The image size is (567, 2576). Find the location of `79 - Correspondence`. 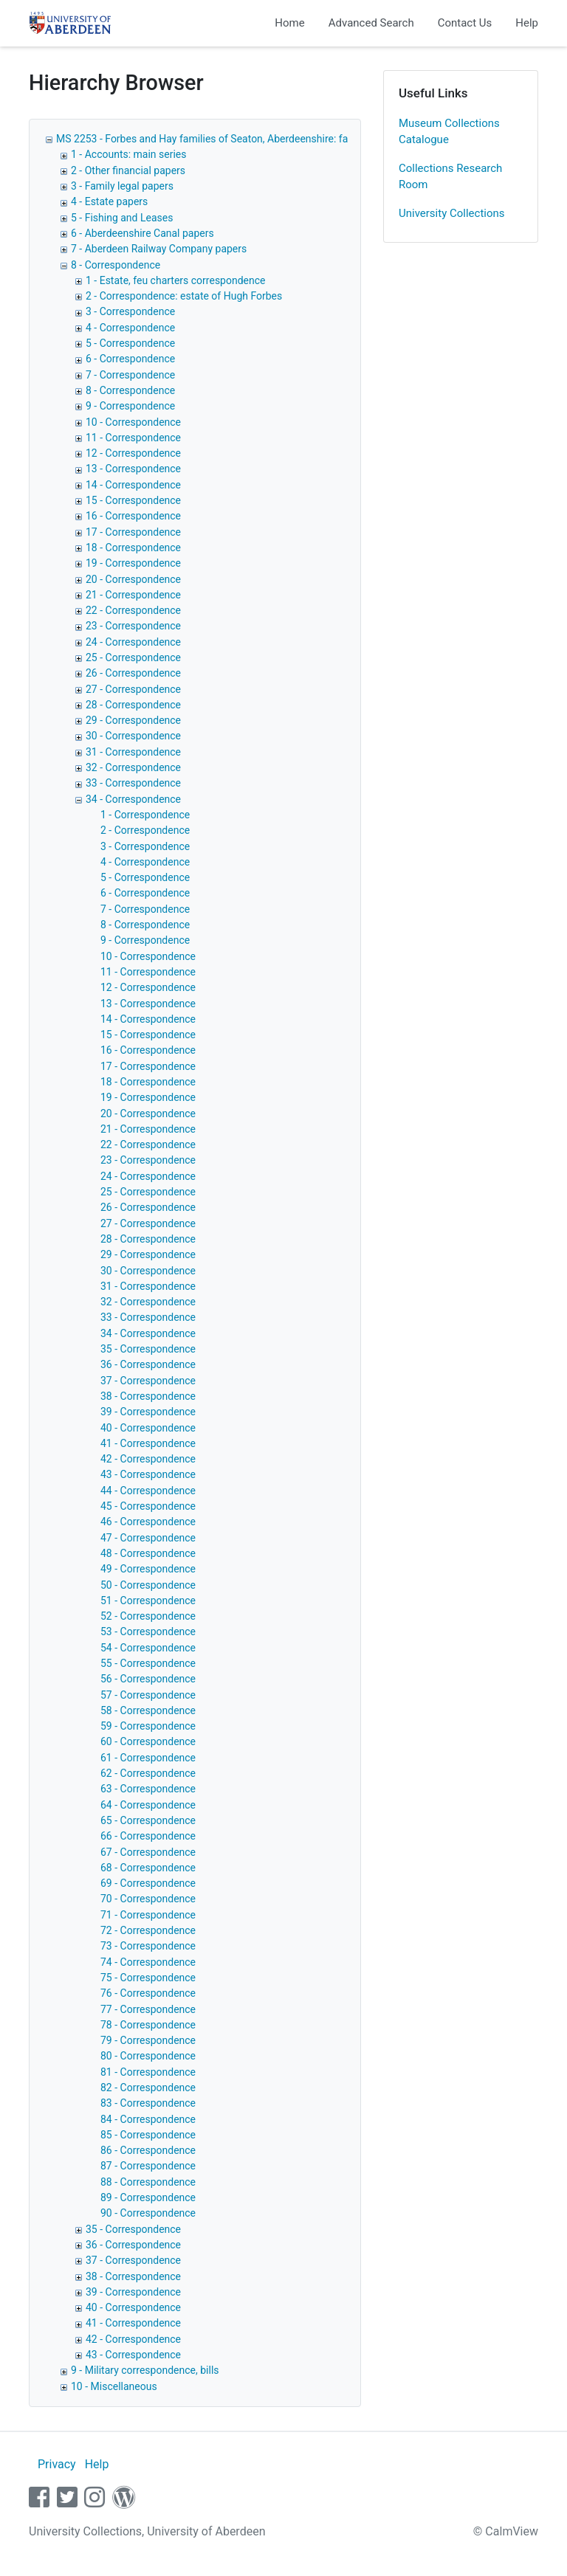

79 - Correspondence is located at coordinates (148, 2040).